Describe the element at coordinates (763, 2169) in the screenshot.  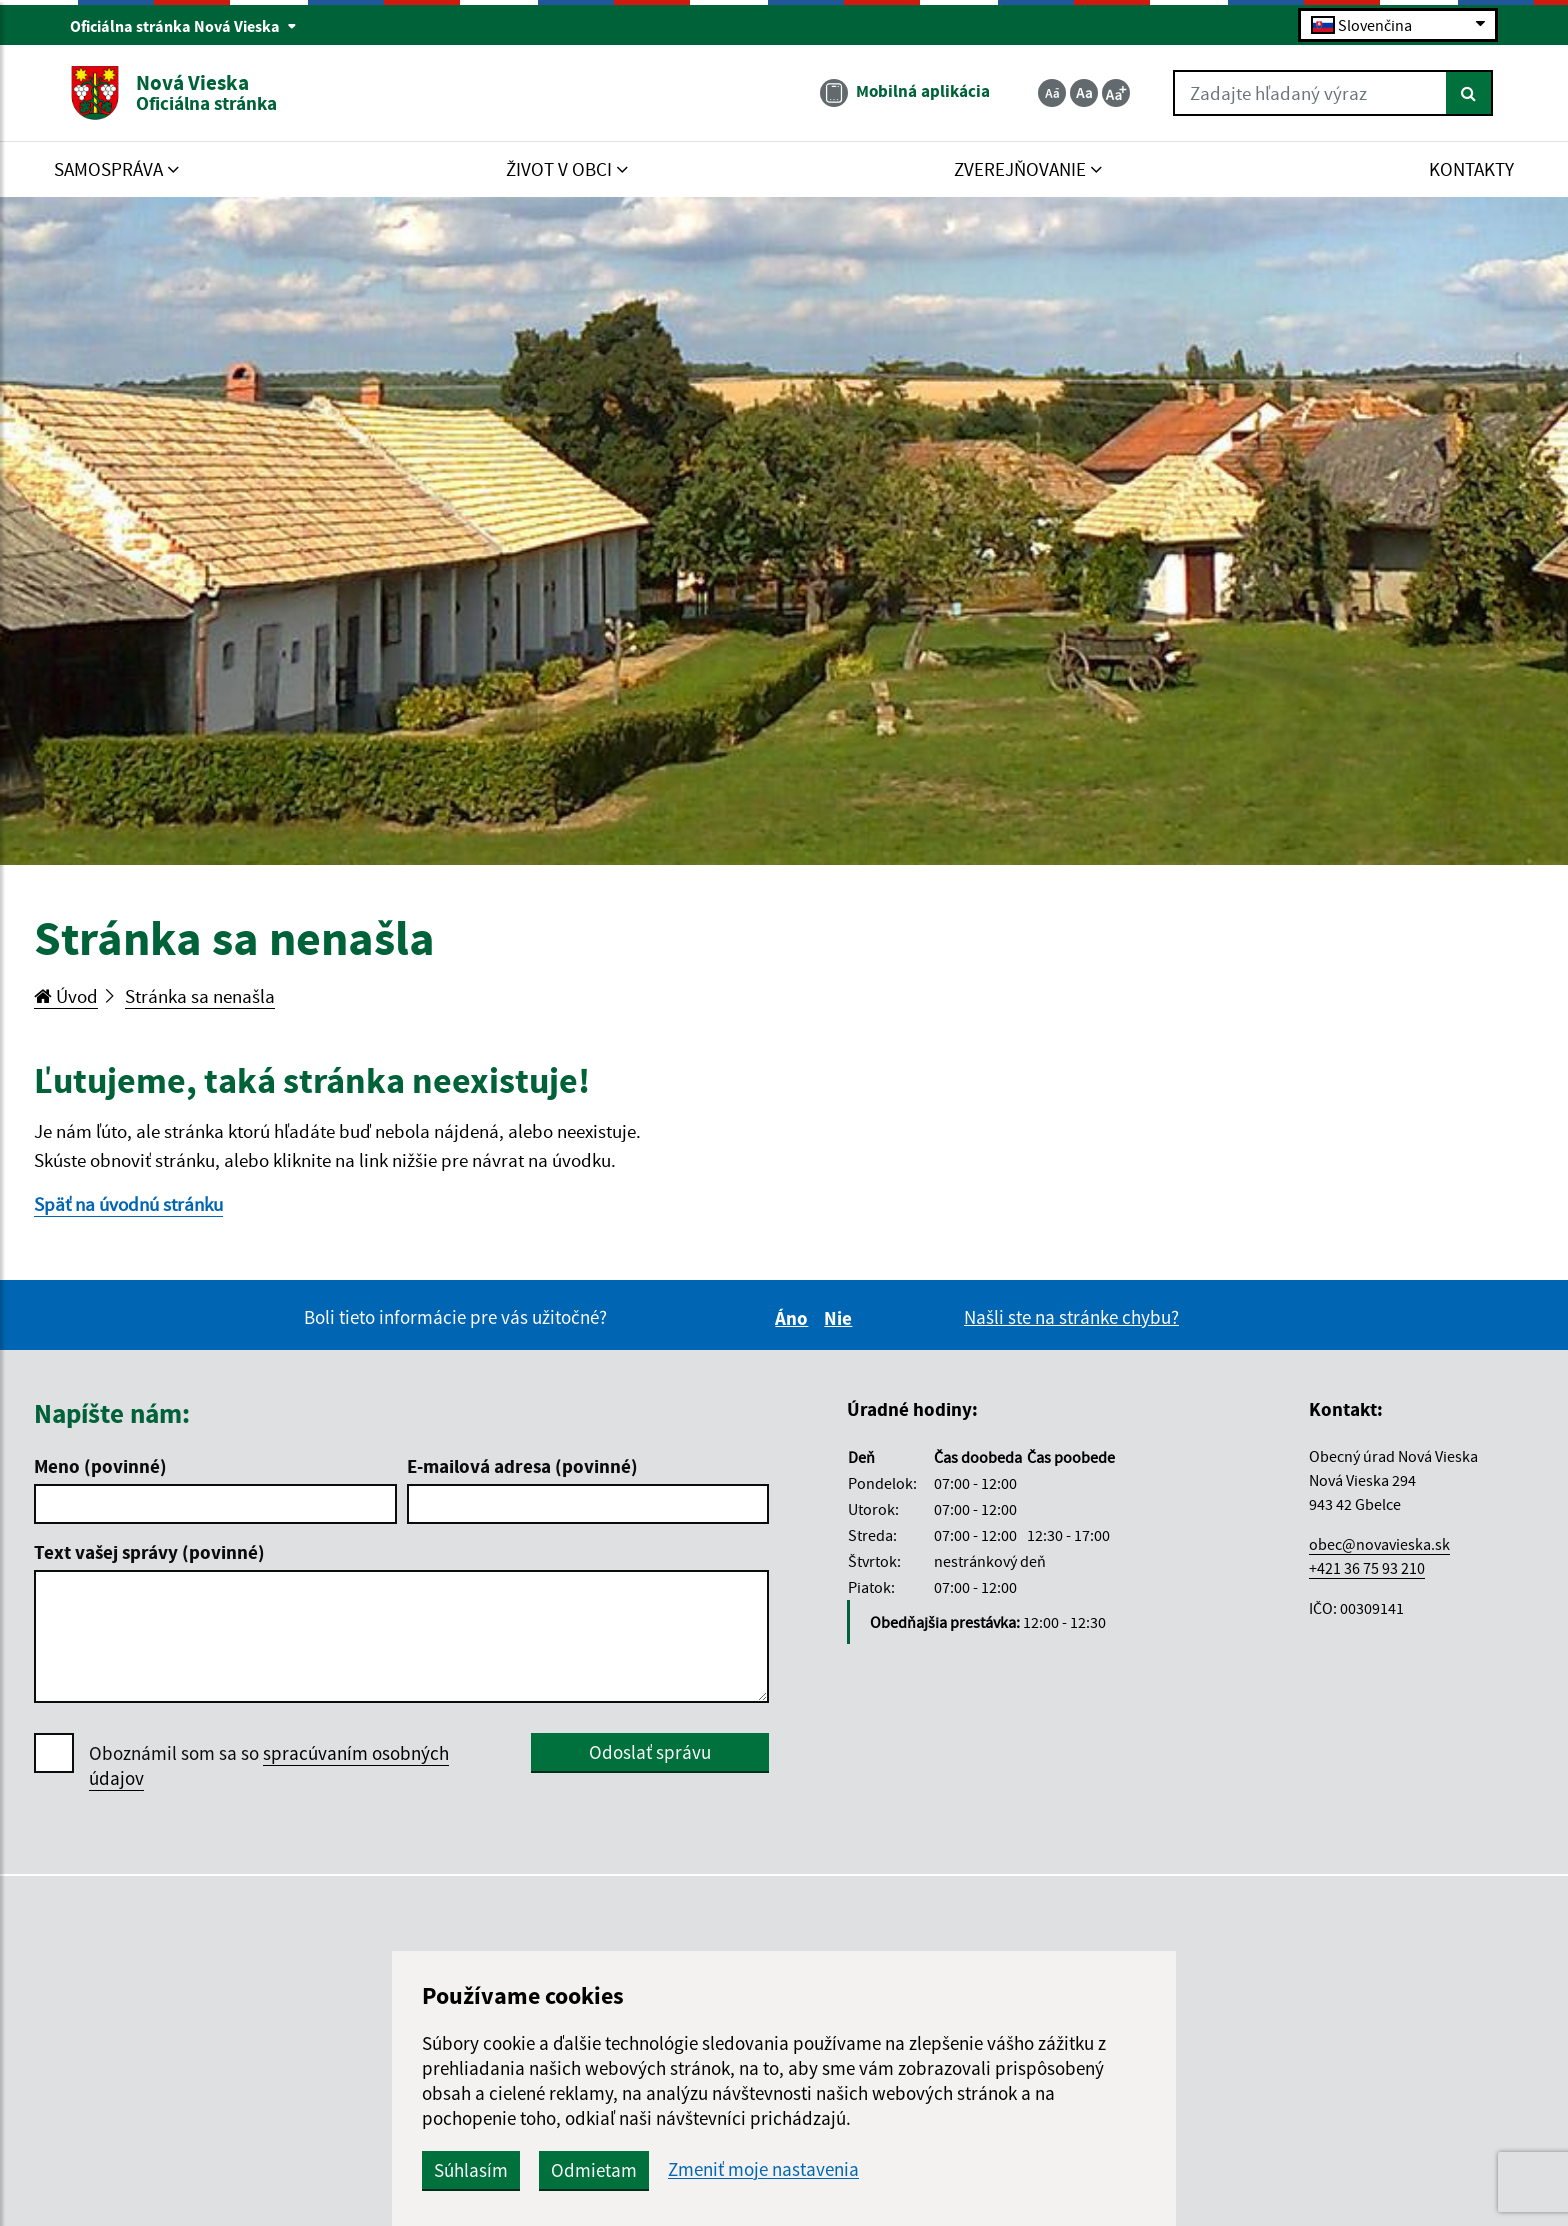
I see `Zmeniť moje nastavenia [button]` at that location.